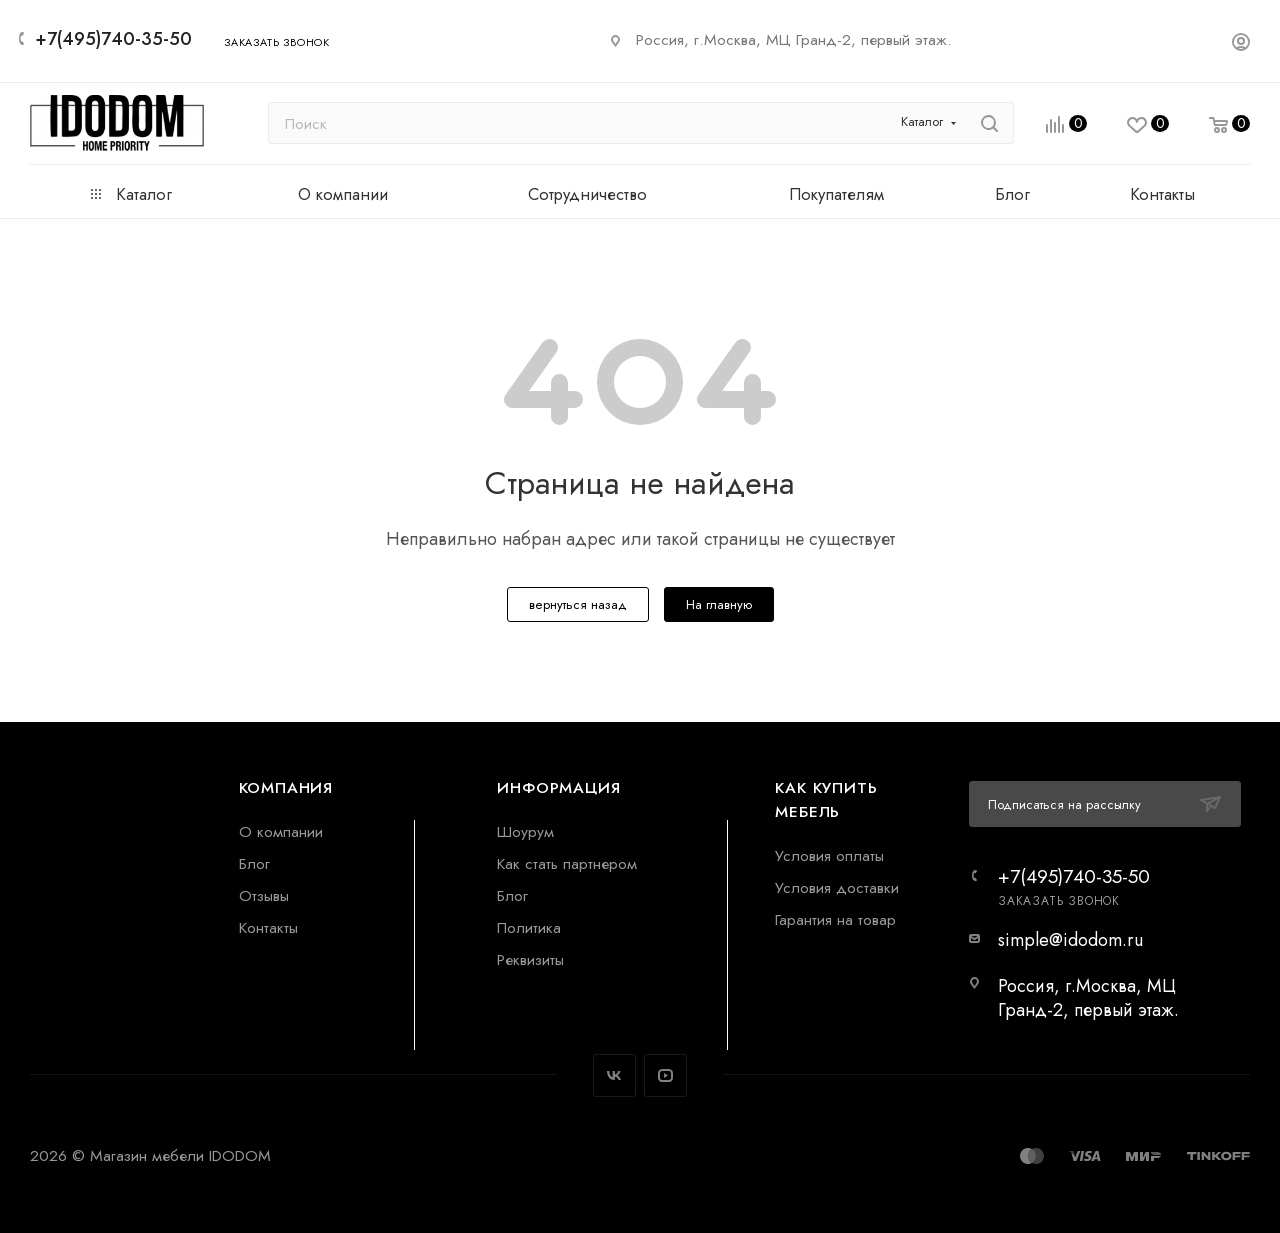  Describe the element at coordinates (837, 887) in the screenshot. I see `Условия доставки` at that location.